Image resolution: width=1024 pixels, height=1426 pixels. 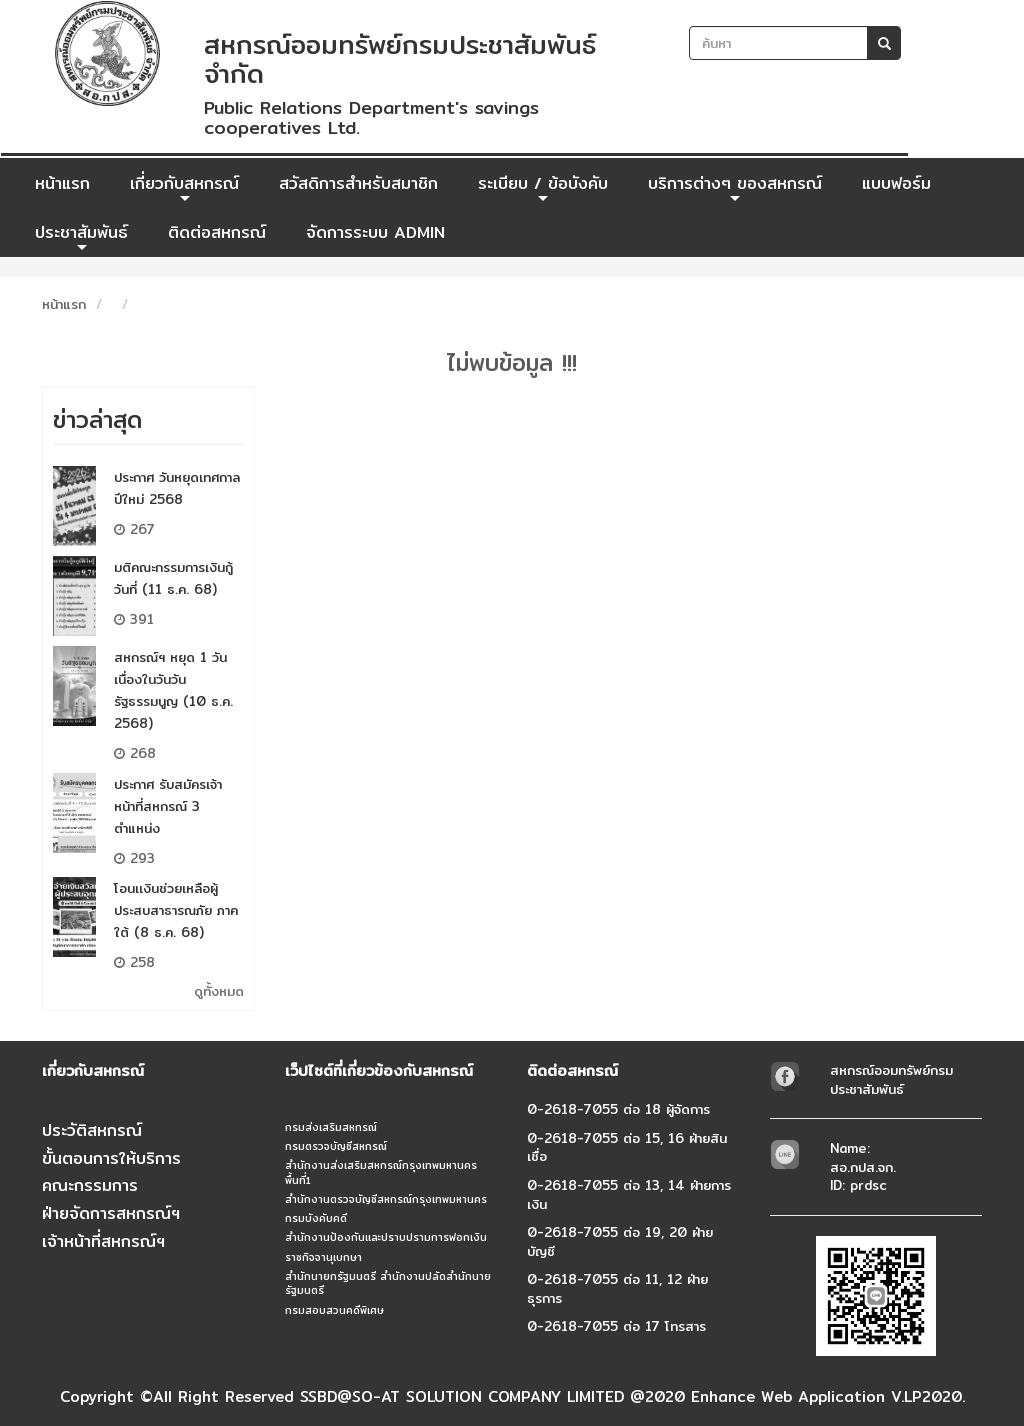 What do you see at coordinates (111, 1158) in the screenshot?
I see `ขั้นตอนการให้บริการ` at bounding box center [111, 1158].